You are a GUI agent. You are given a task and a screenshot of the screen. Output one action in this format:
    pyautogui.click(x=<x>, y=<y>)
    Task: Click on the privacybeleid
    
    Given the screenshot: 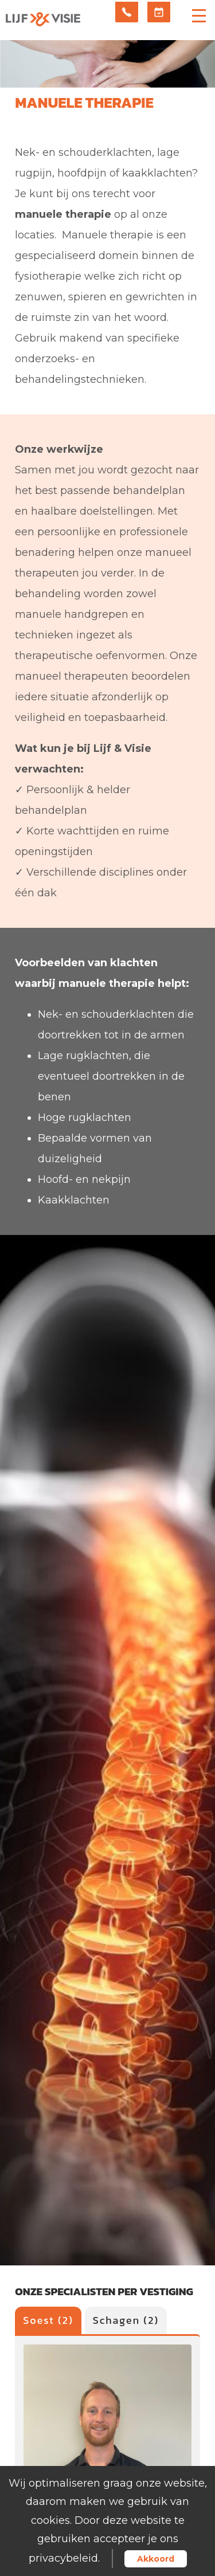 What is the action you would take?
    pyautogui.click(x=63, y=2558)
    